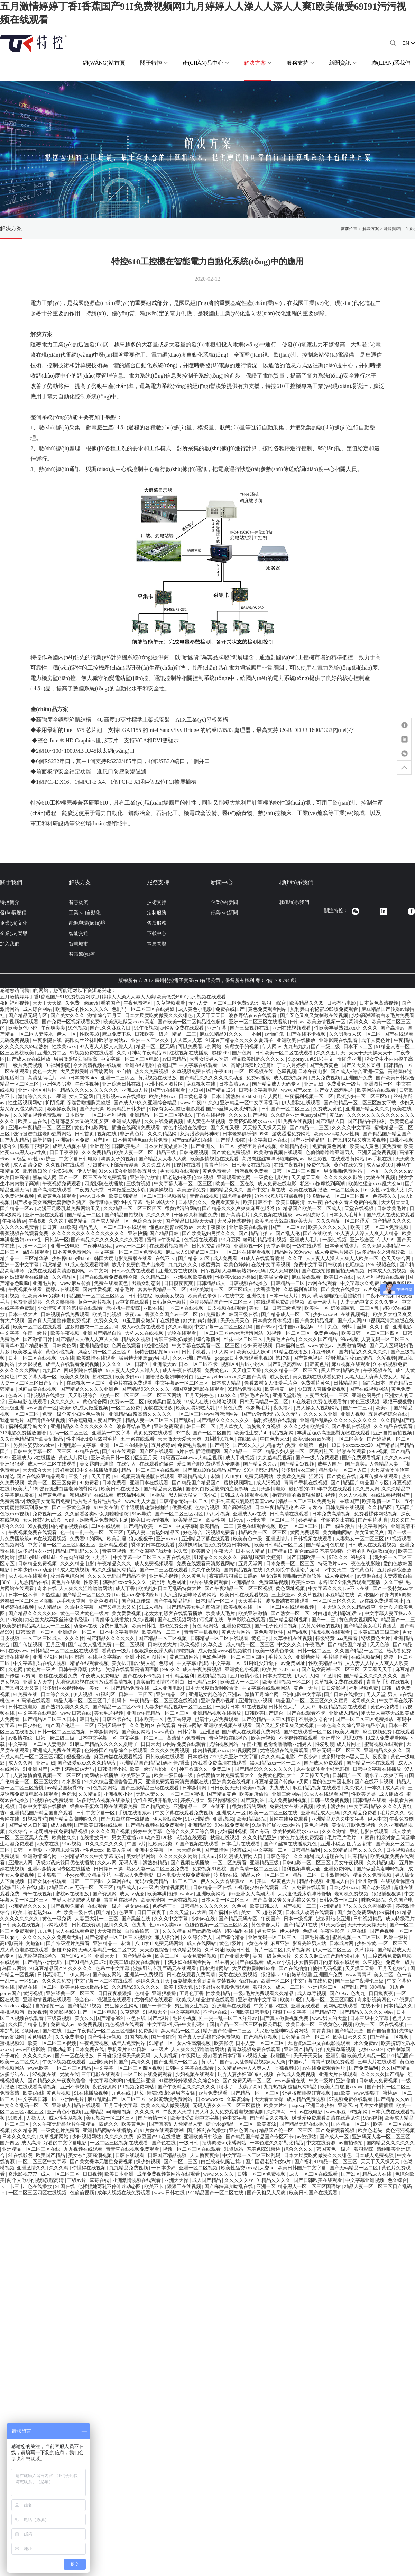  What do you see at coordinates (105, 1844) in the screenshot?
I see `91久久久久久久久` at bounding box center [105, 1844].